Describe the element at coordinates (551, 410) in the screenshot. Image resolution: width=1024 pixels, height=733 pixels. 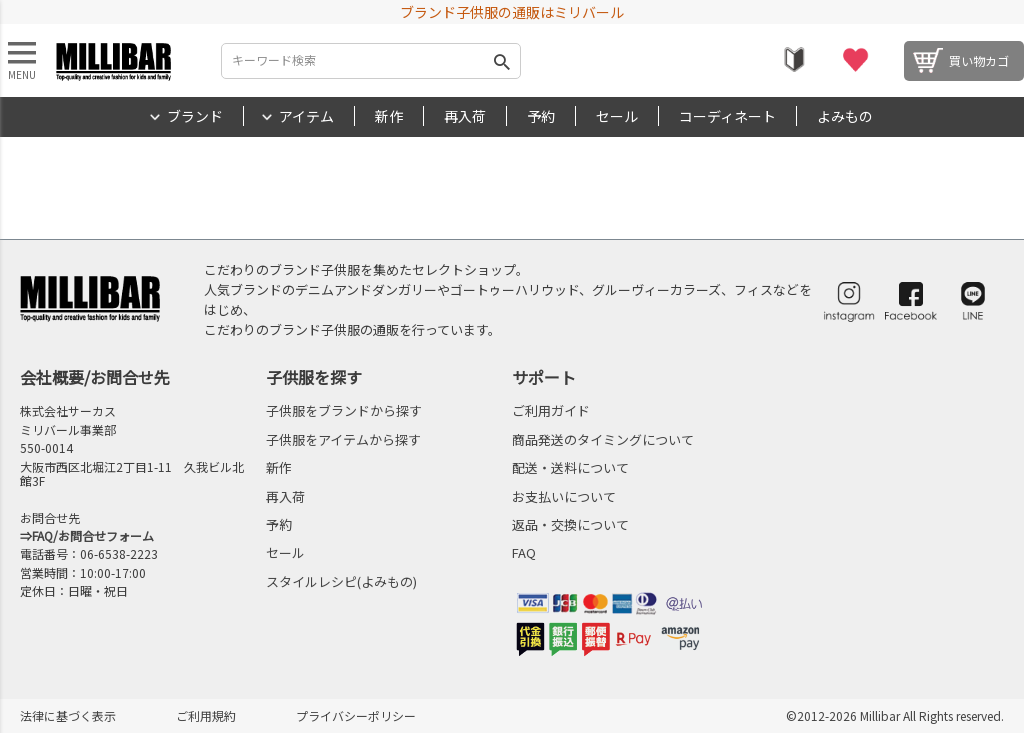
I see `ご利用ガイド` at that location.